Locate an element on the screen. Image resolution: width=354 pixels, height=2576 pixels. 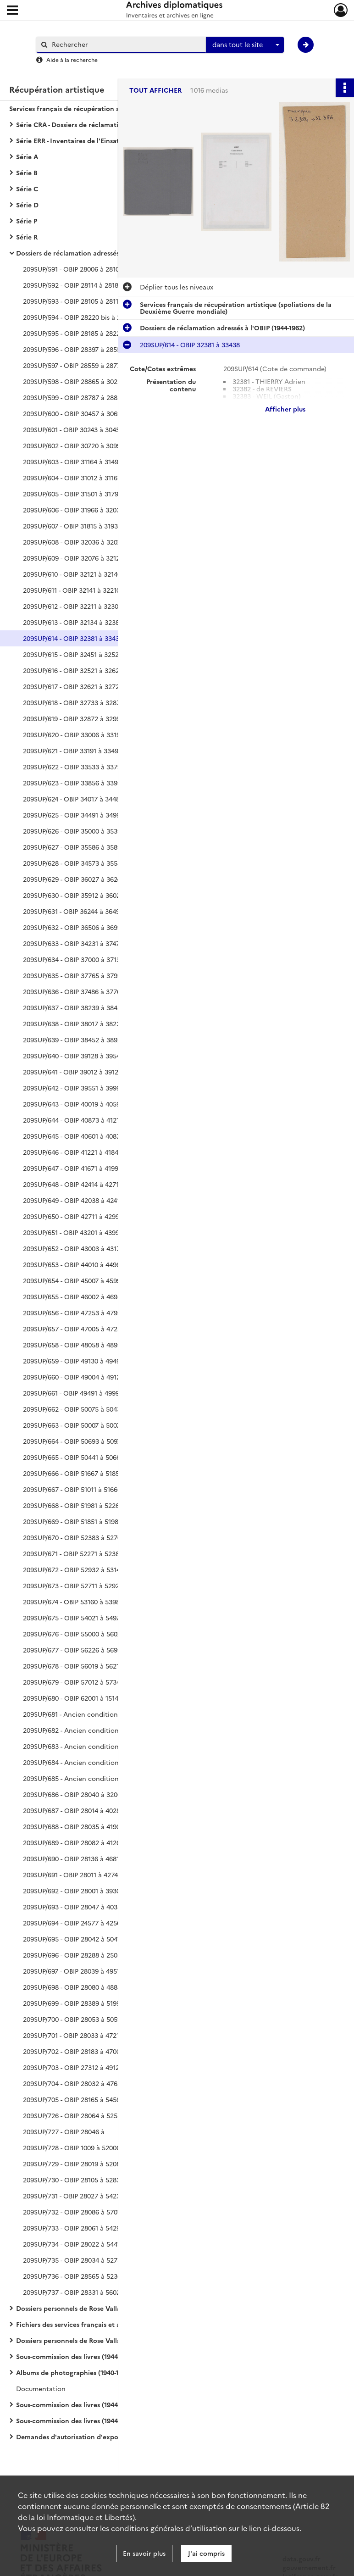
Série D is located at coordinates (27, 204).